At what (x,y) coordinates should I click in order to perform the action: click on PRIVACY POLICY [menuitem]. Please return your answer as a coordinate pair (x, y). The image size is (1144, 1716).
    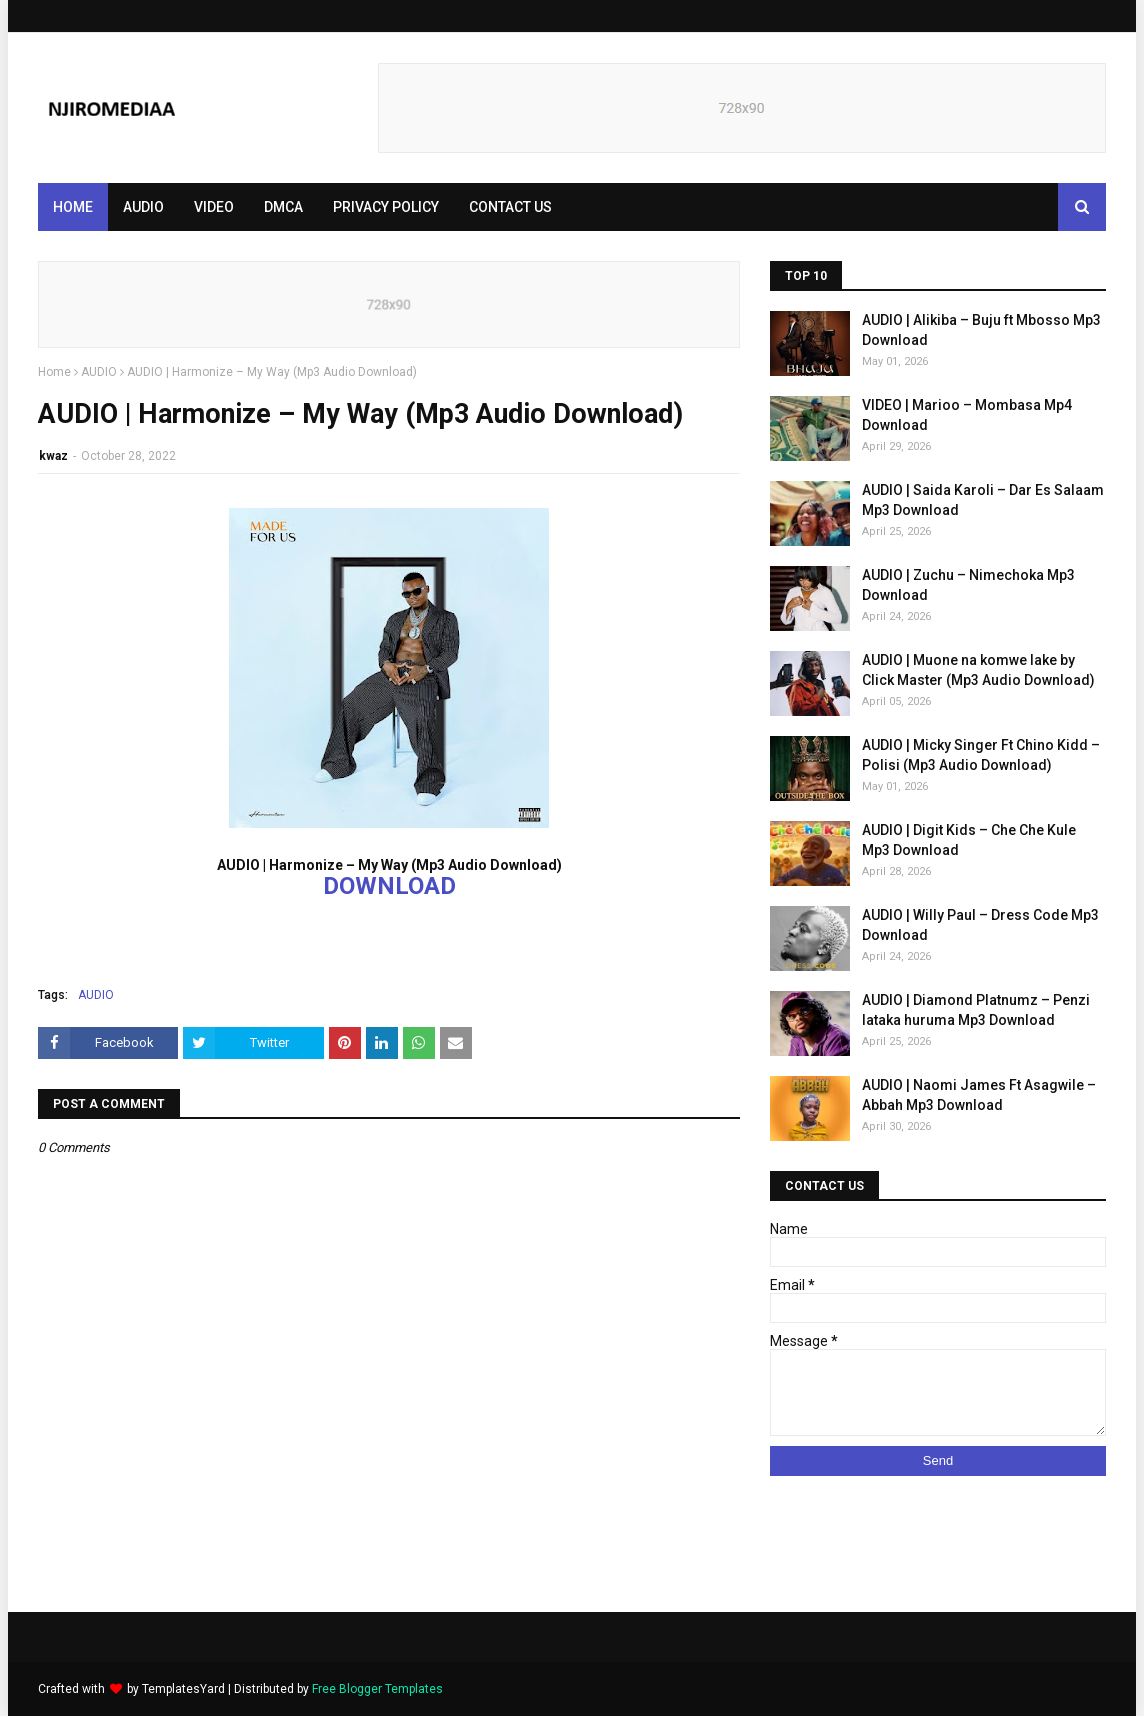
    Looking at the image, I should click on (386, 207).